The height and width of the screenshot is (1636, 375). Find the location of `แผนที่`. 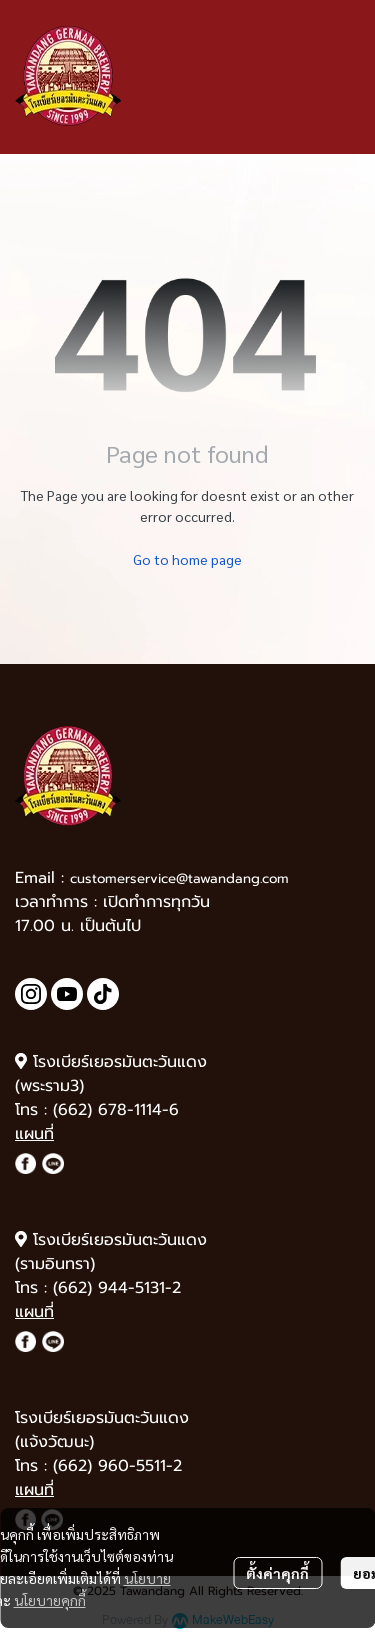

แผนที่ is located at coordinates (34, 1134).